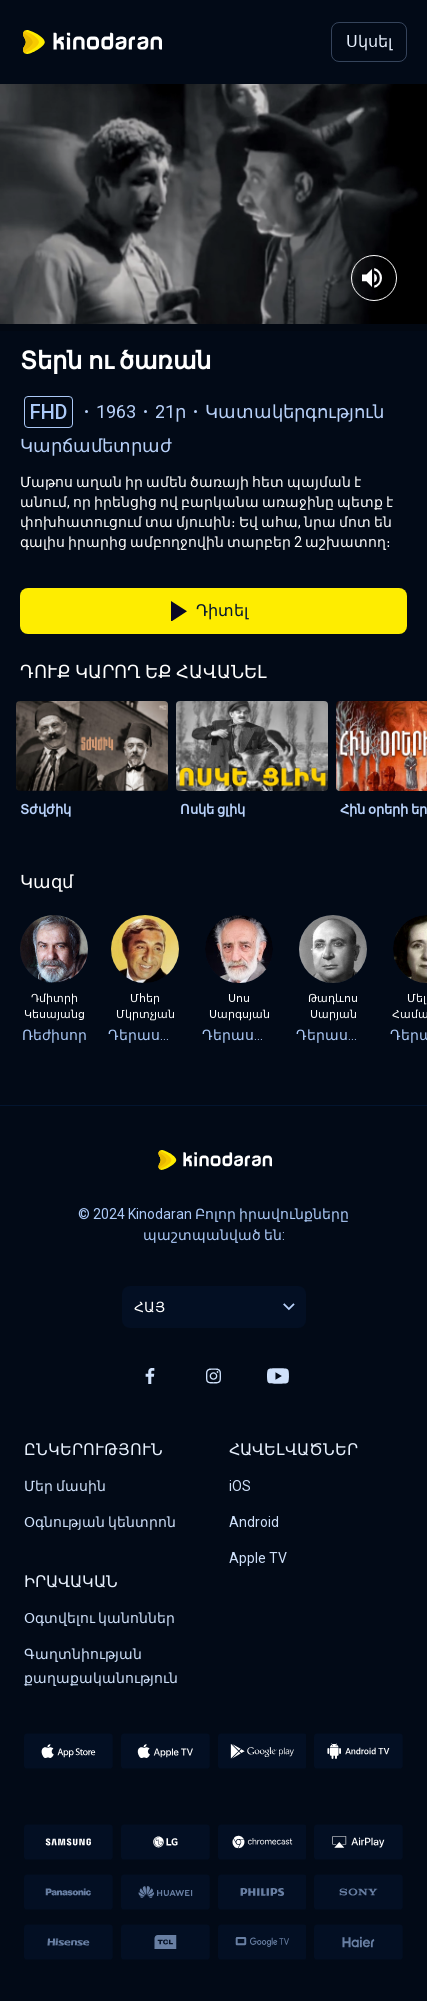 The image size is (427, 2001). I want to click on Օգտվելու կանոններ, so click(99, 1618).